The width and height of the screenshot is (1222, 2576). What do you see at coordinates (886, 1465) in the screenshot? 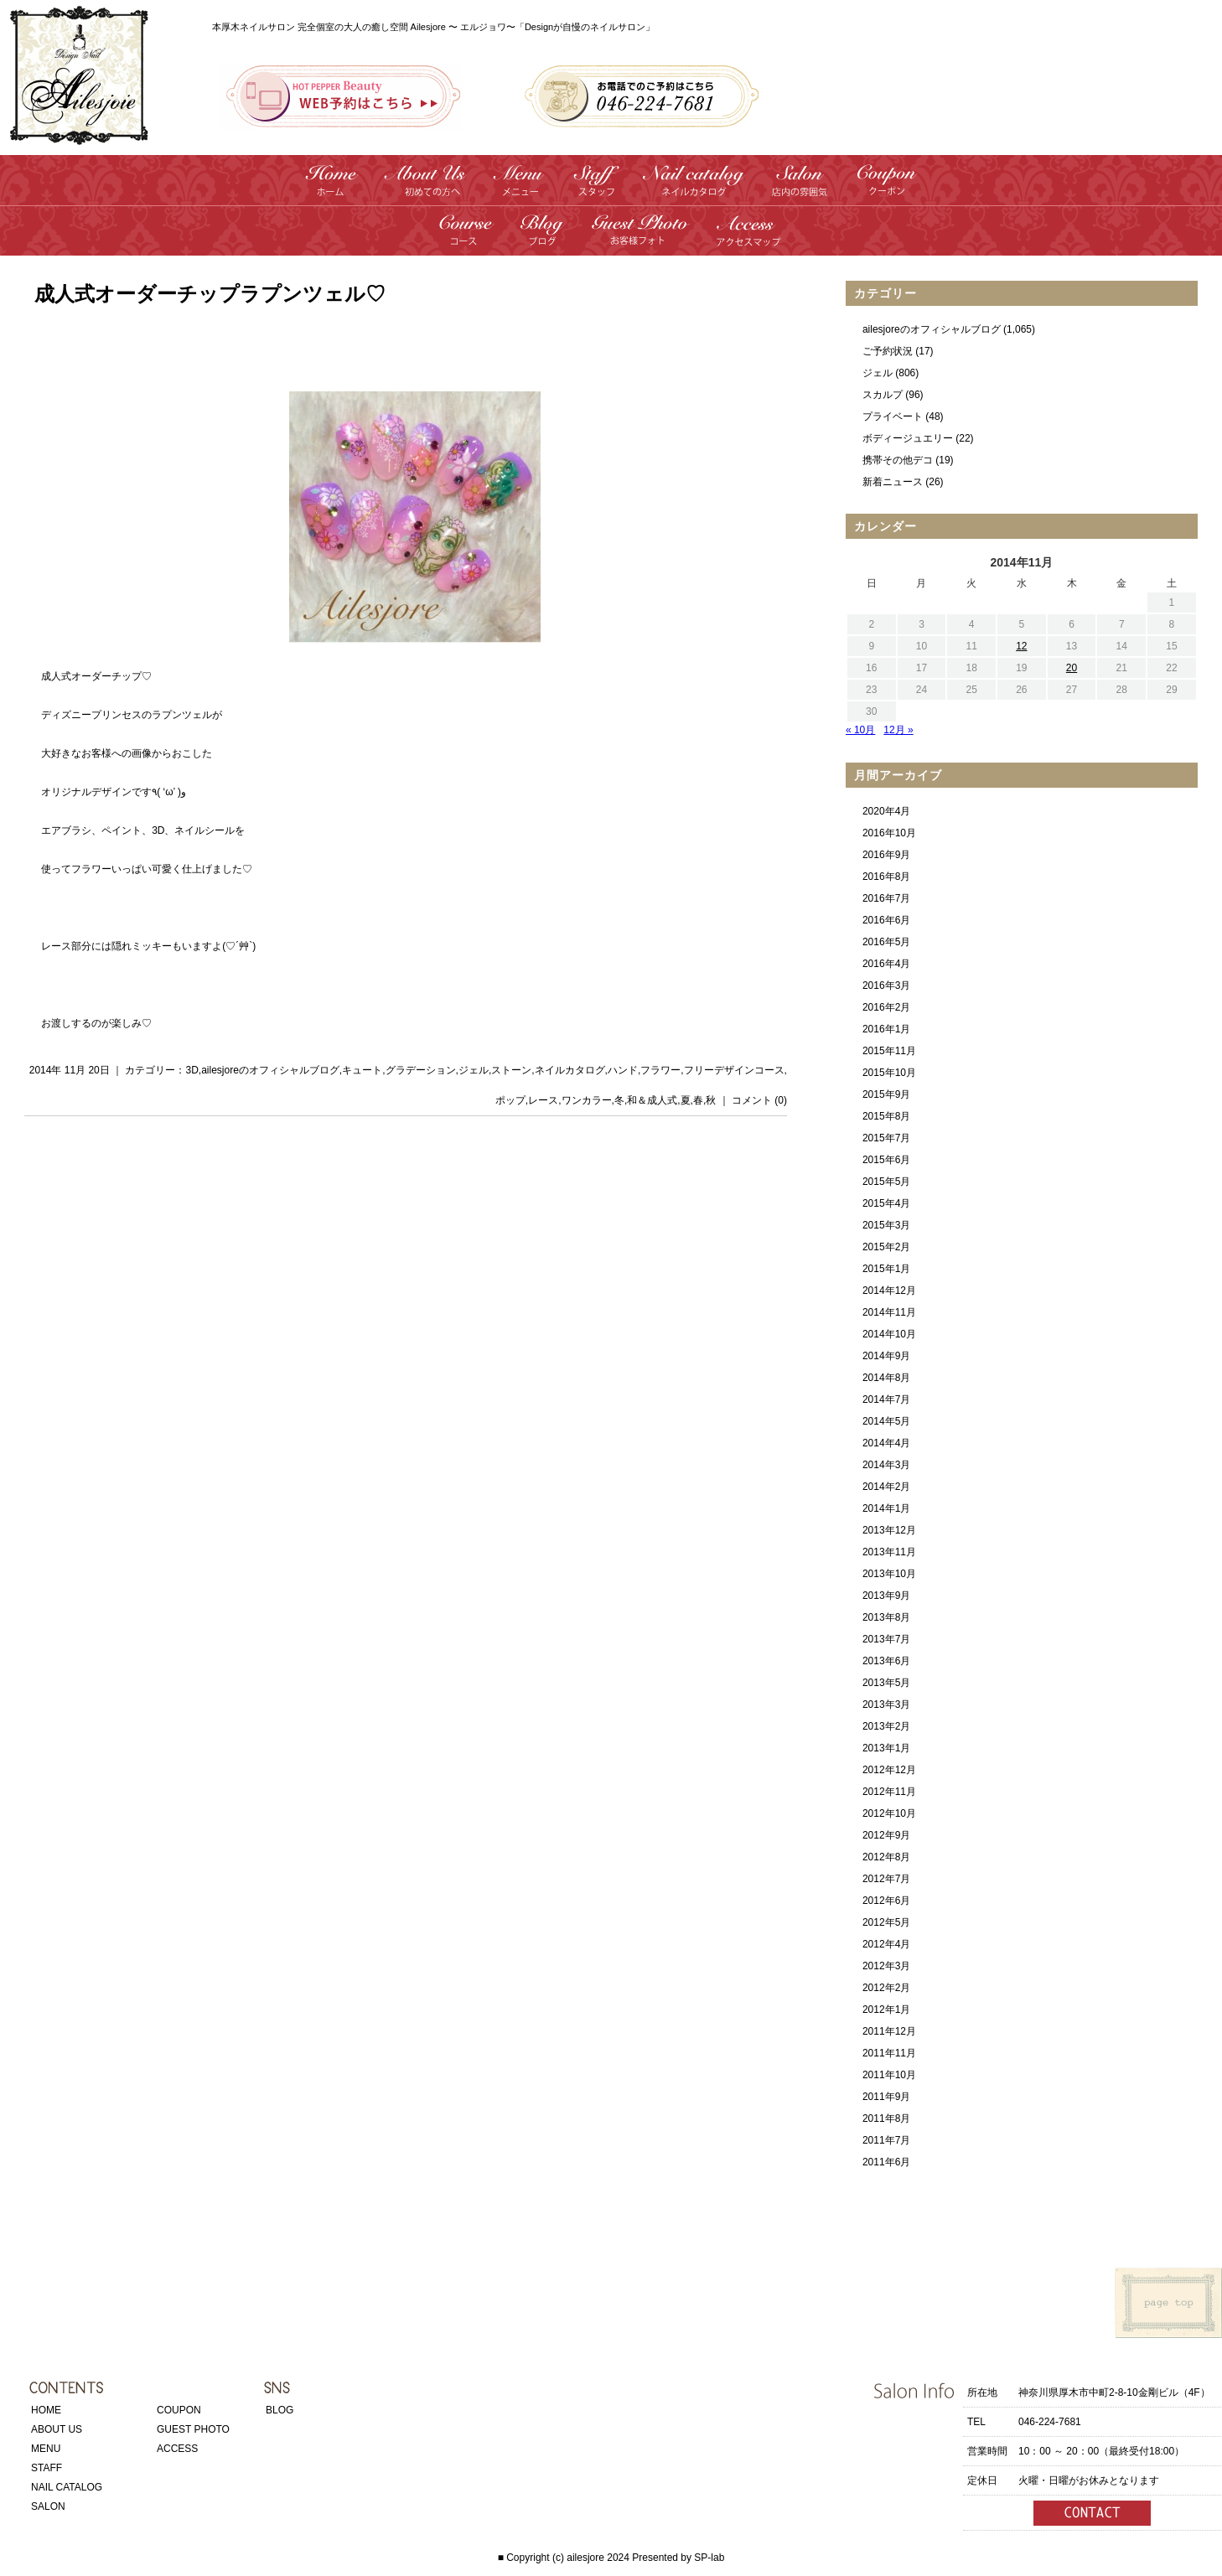
I see `2014年3月` at bounding box center [886, 1465].